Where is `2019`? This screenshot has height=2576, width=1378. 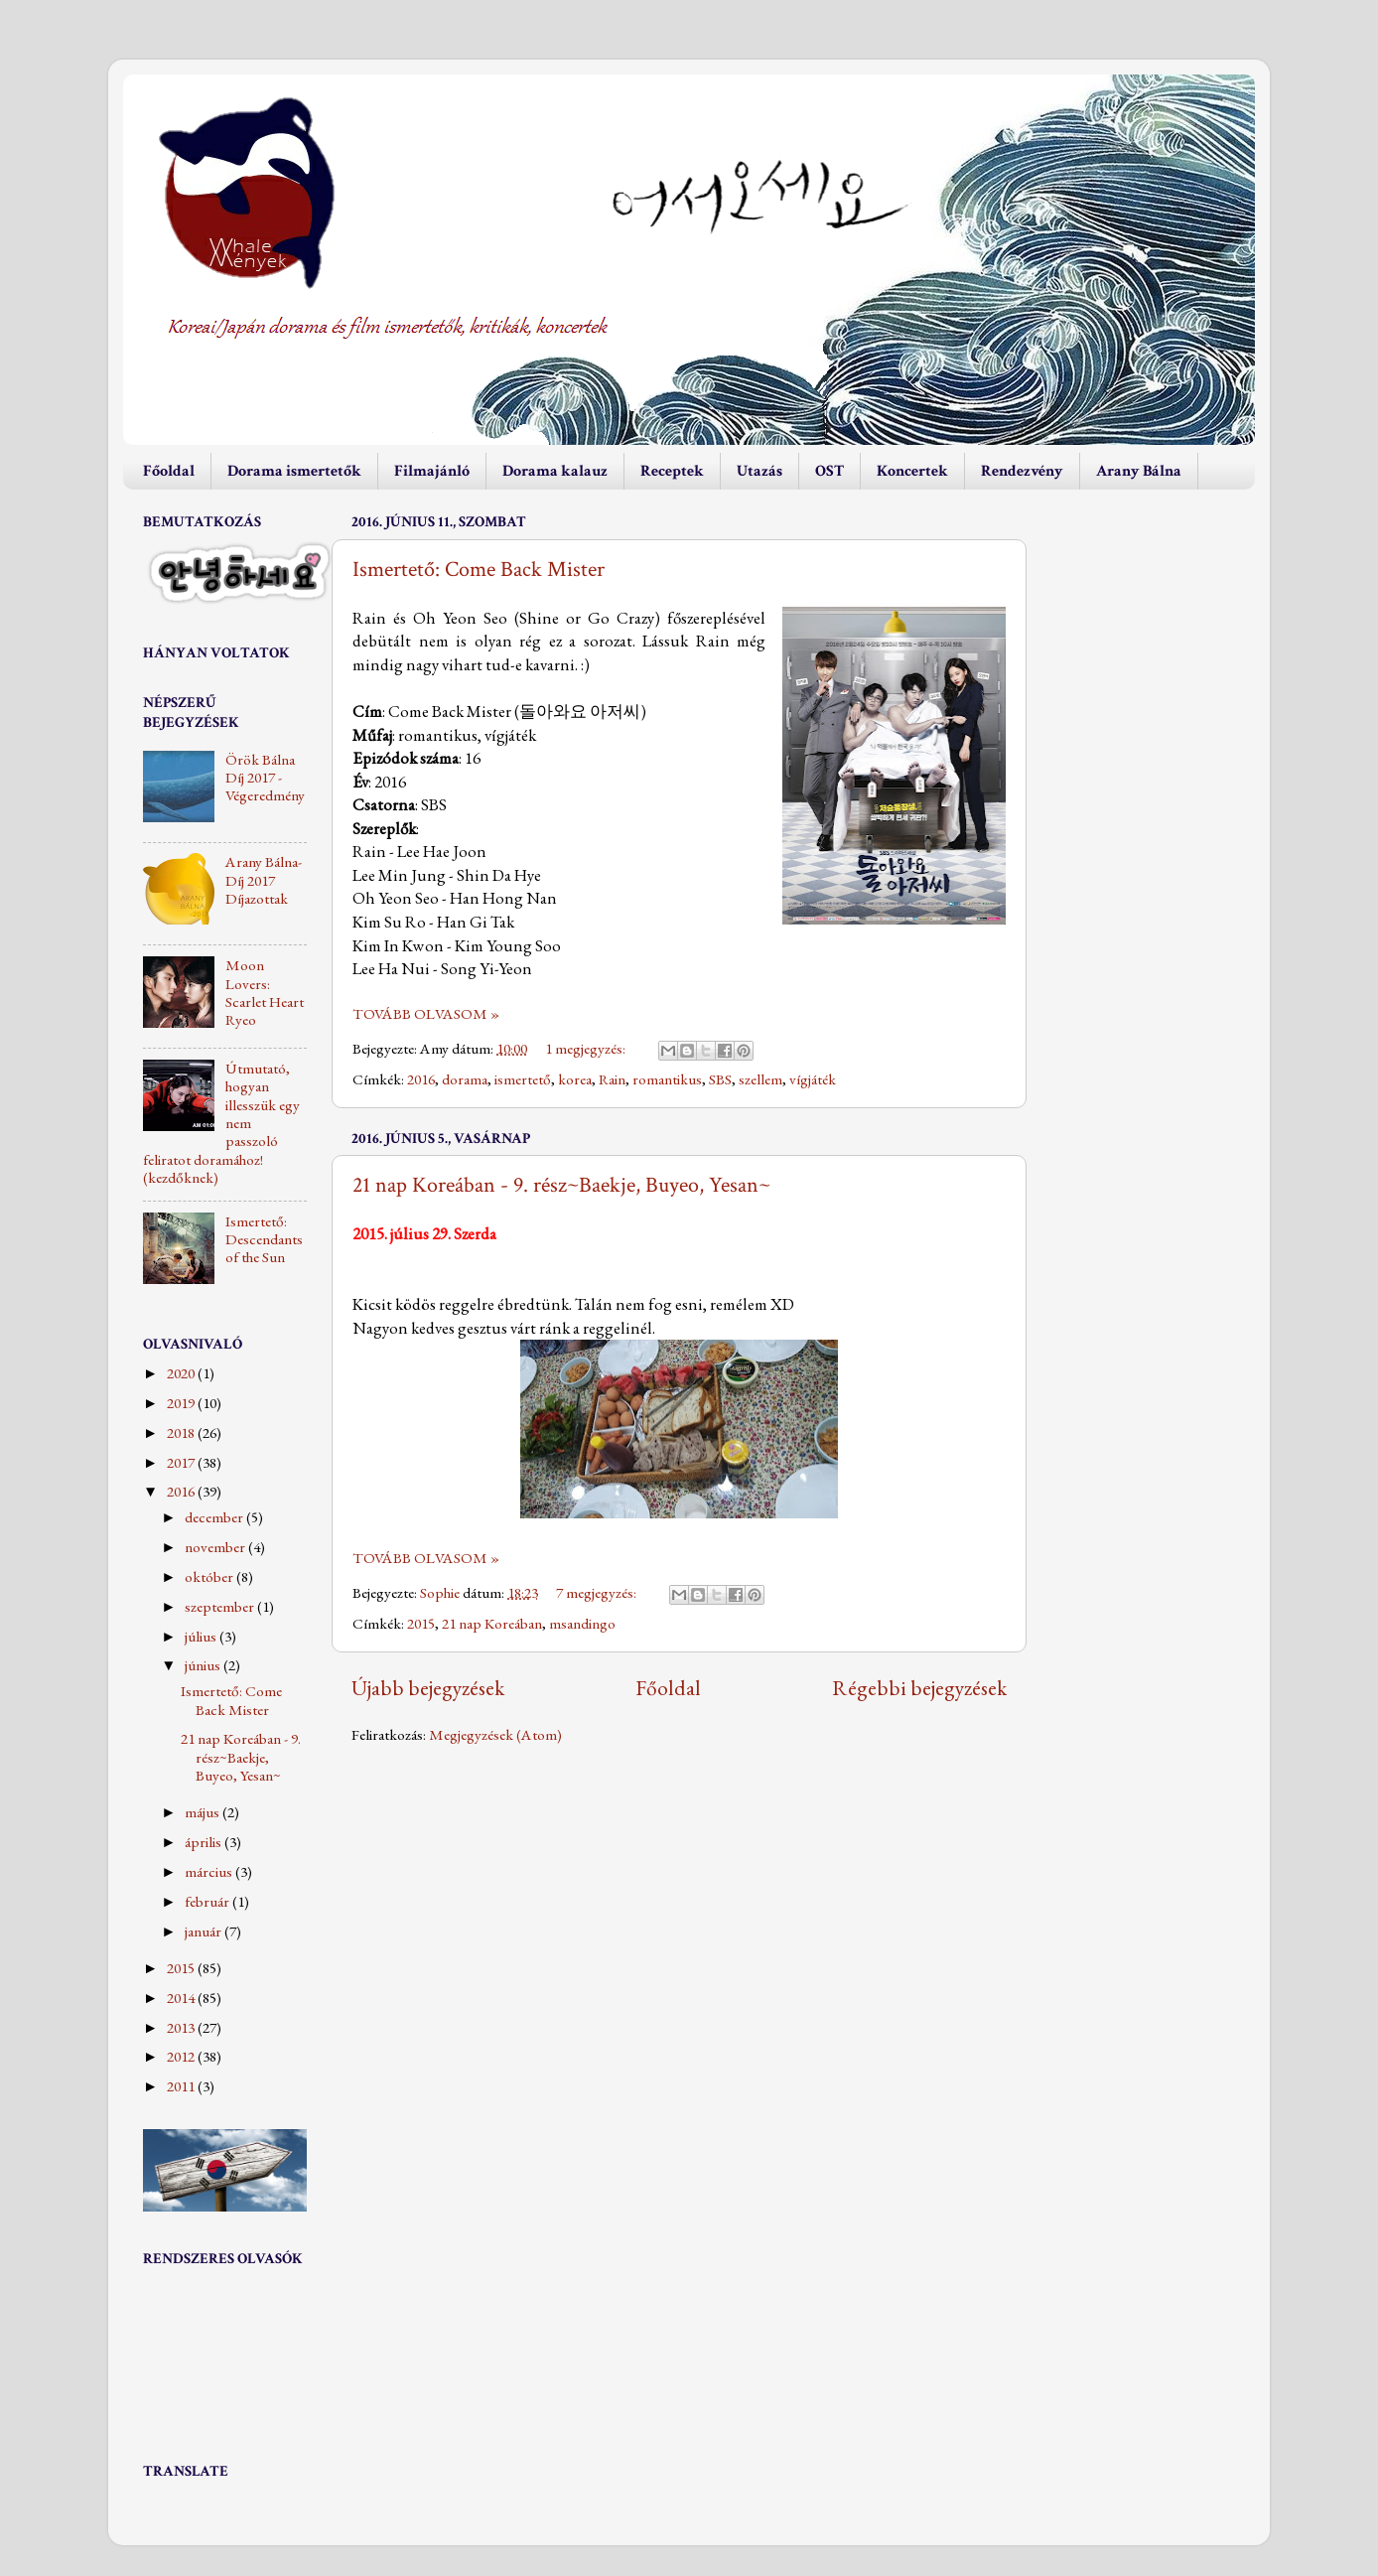 2019 is located at coordinates (182, 1403).